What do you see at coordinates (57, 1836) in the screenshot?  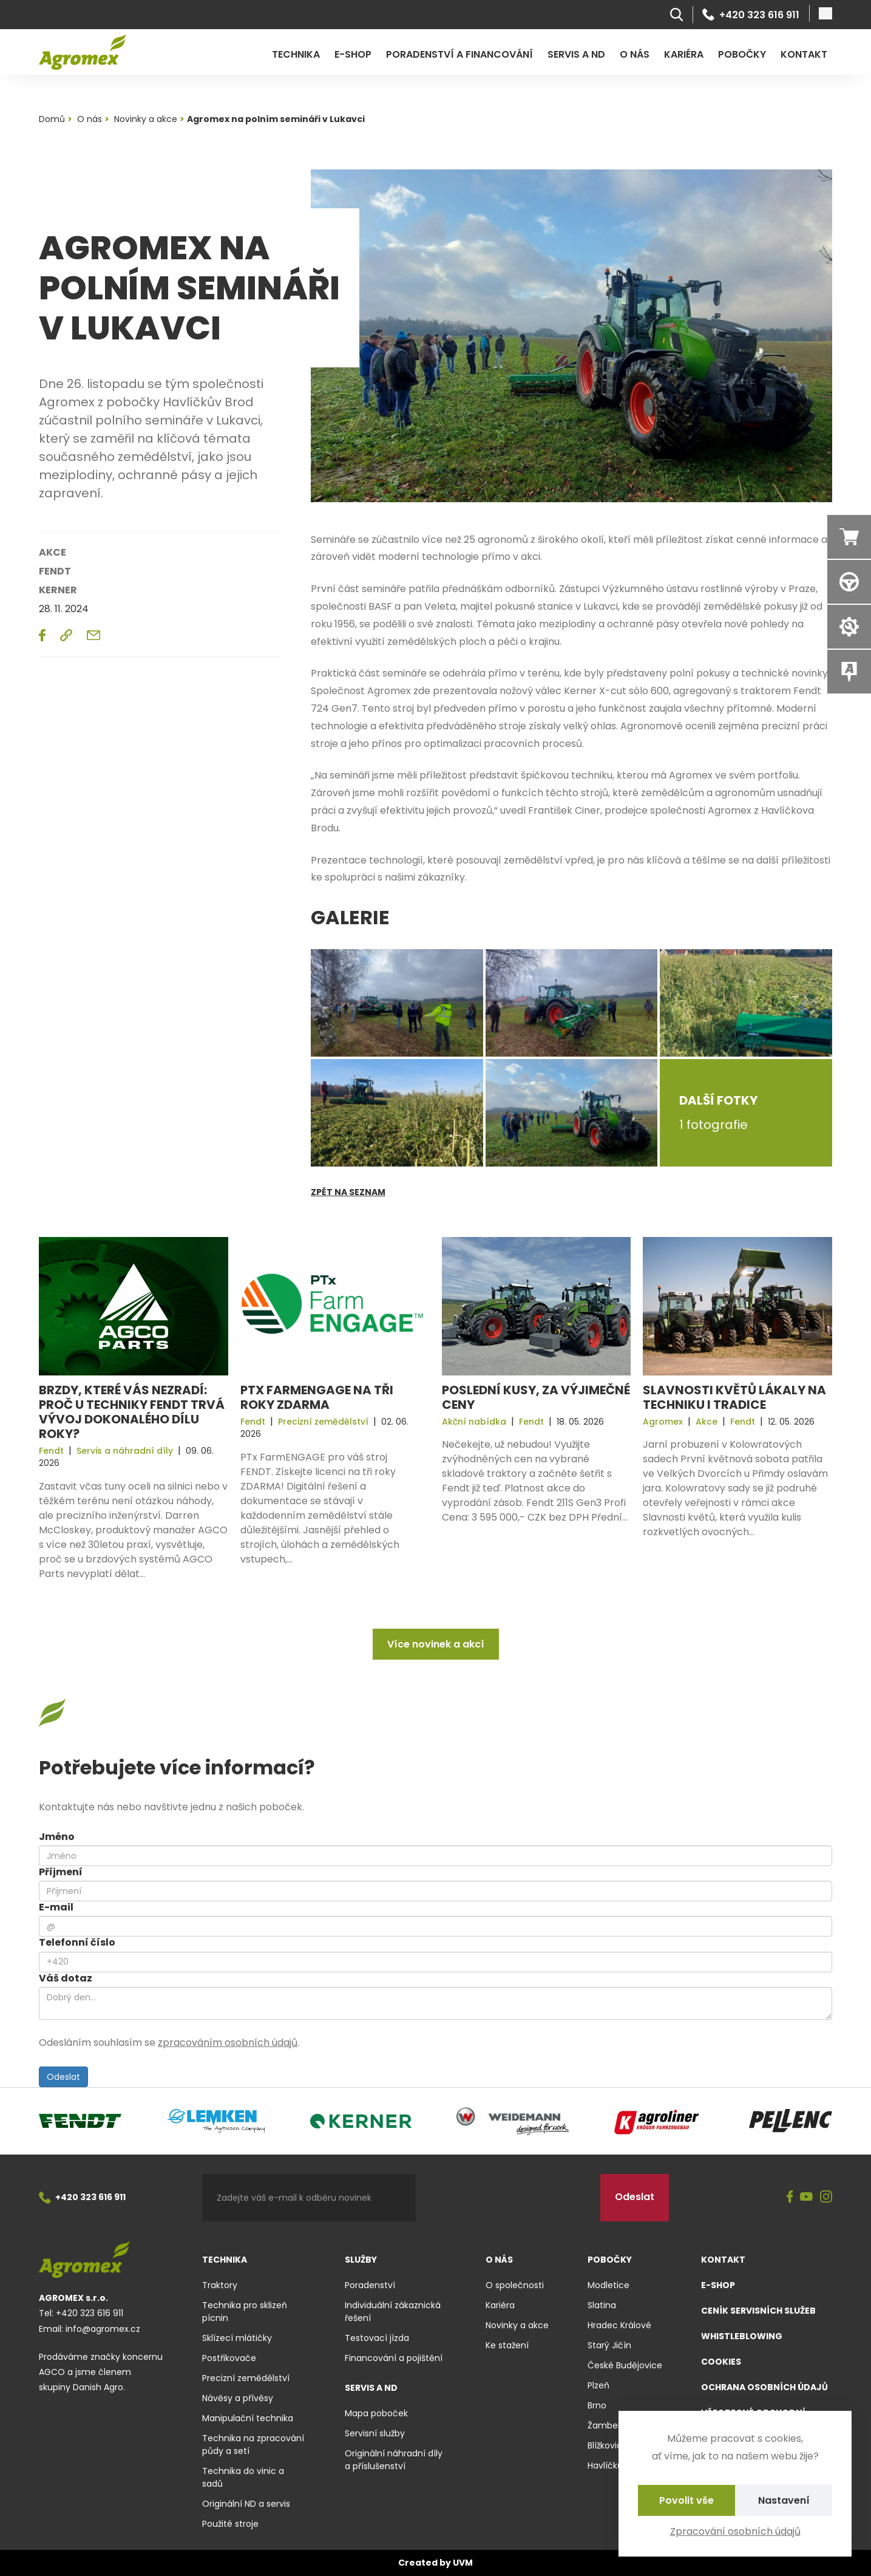 I see `Jméno` at bounding box center [57, 1836].